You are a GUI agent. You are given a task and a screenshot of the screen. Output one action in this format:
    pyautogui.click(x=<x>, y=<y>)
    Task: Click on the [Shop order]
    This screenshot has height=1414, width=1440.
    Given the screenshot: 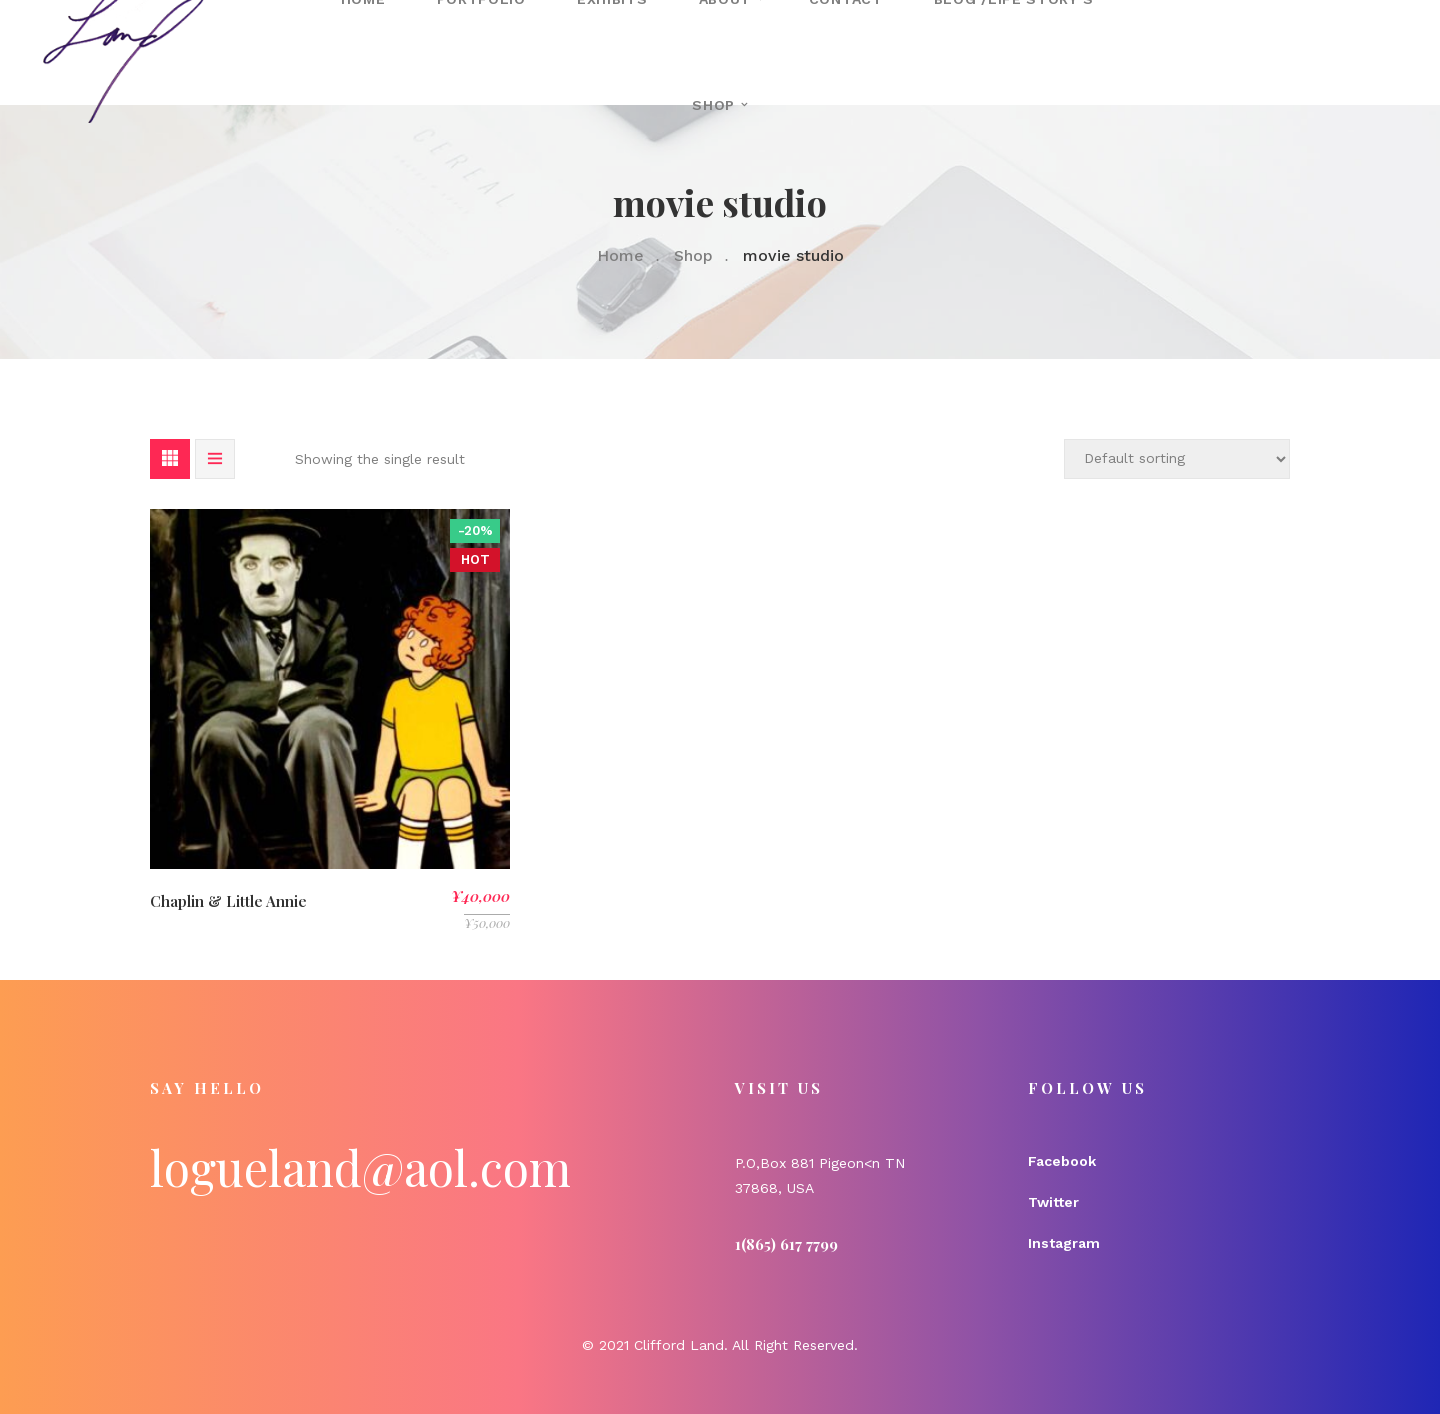 What is the action you would take?
    pyautogui.click(x=1177, y=459)
    